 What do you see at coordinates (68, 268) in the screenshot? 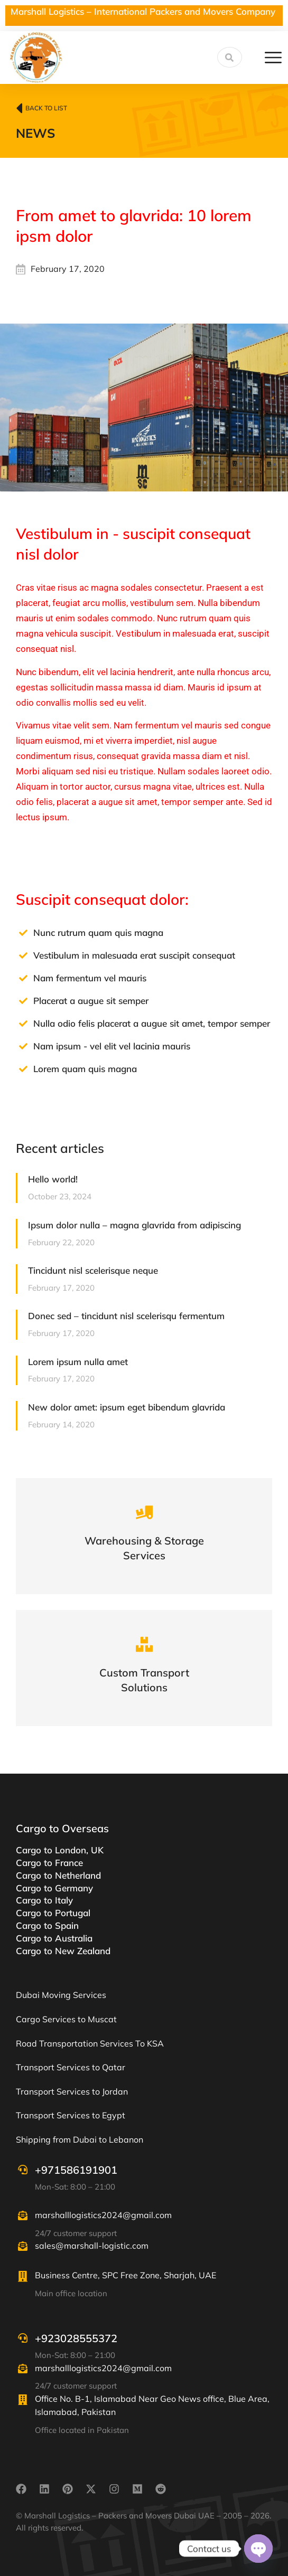
I see `February 17, 2020` at bounding box center [68, 268].